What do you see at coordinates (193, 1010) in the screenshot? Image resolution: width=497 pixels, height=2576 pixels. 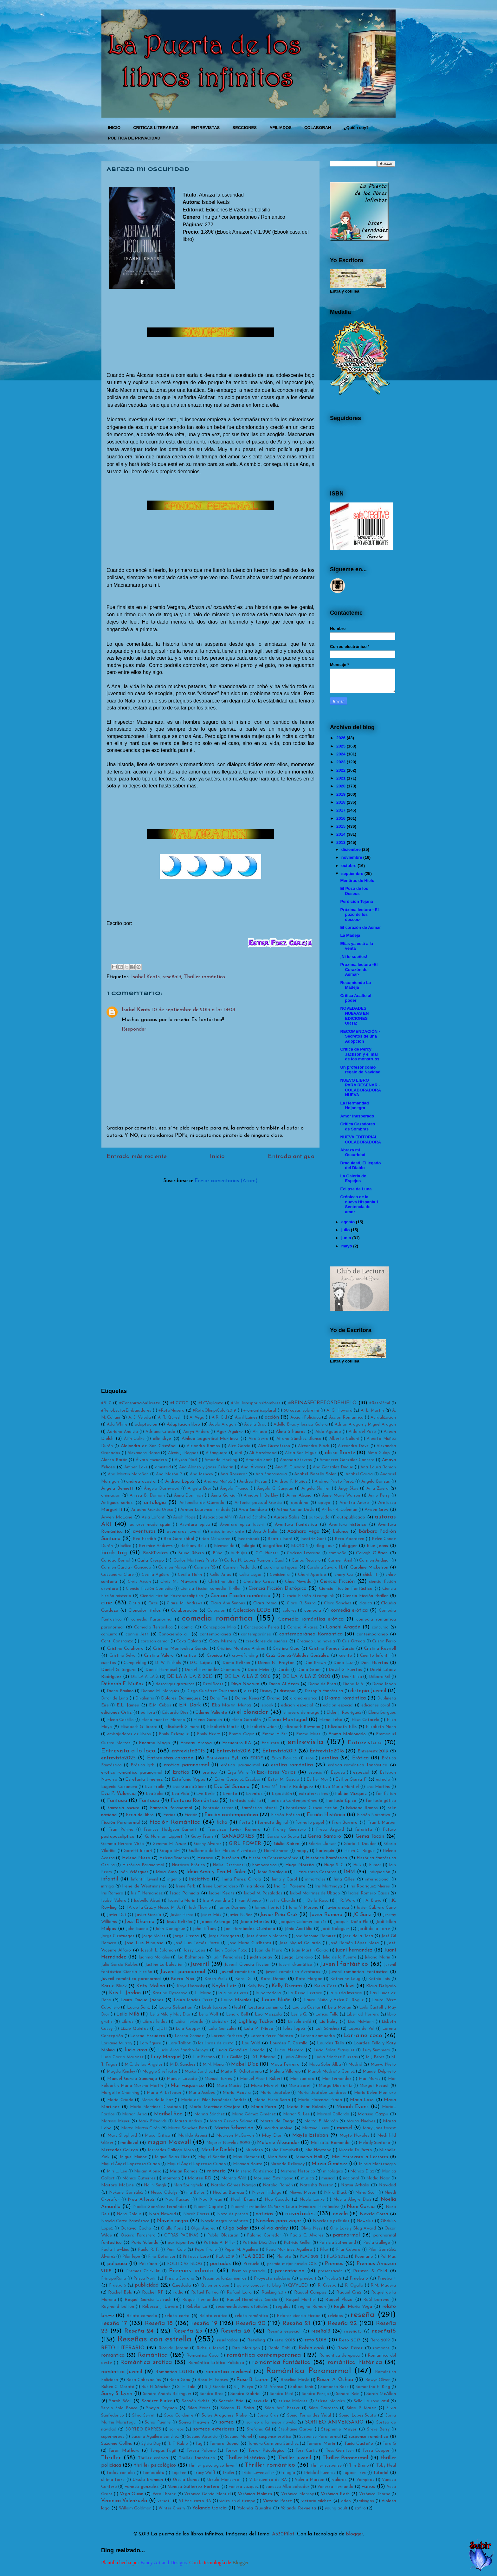 I see `10 de septiembre de 2013 a las 14:08` at bounding box center [193, 1010].